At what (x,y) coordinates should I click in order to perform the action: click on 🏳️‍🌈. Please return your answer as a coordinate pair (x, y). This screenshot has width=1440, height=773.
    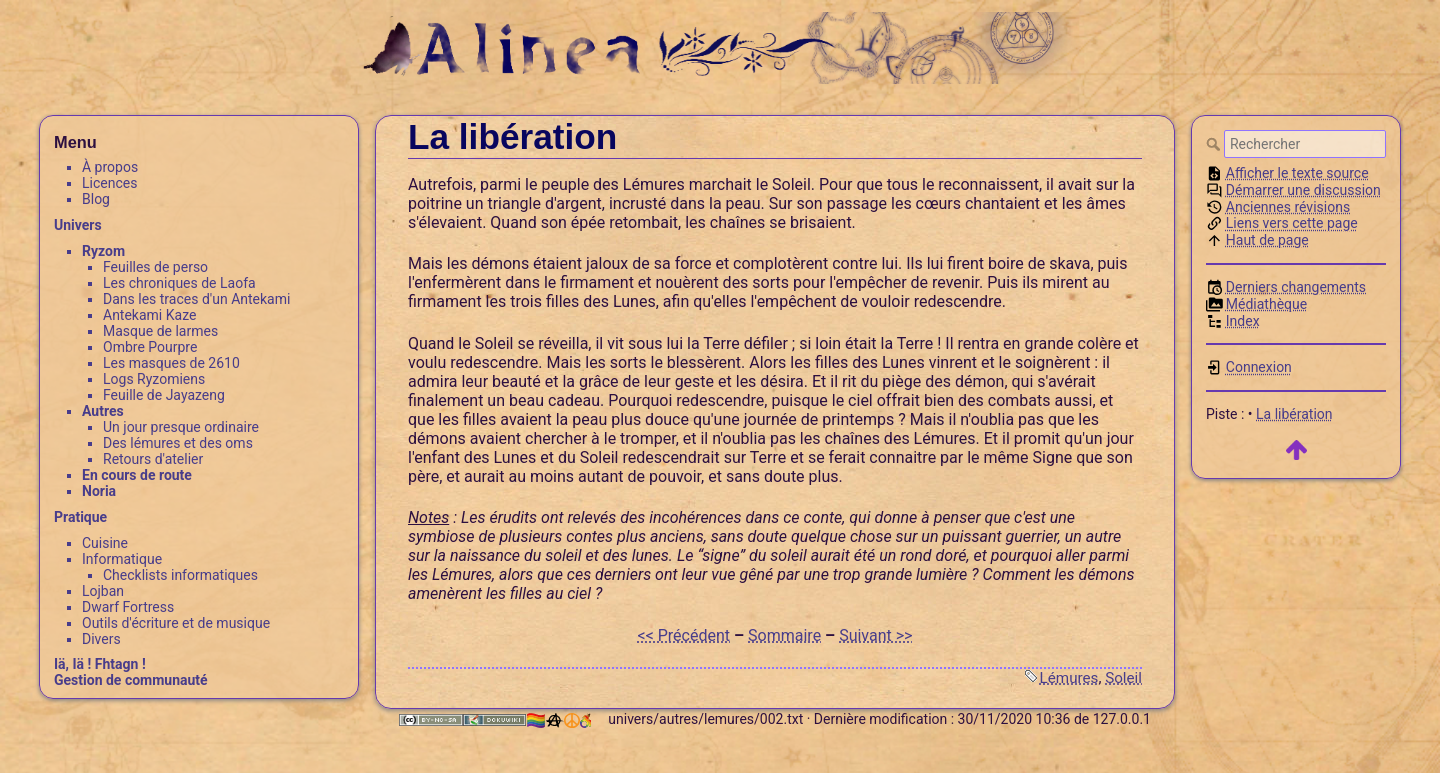
    Looking at the image, I should click on (558, 720).